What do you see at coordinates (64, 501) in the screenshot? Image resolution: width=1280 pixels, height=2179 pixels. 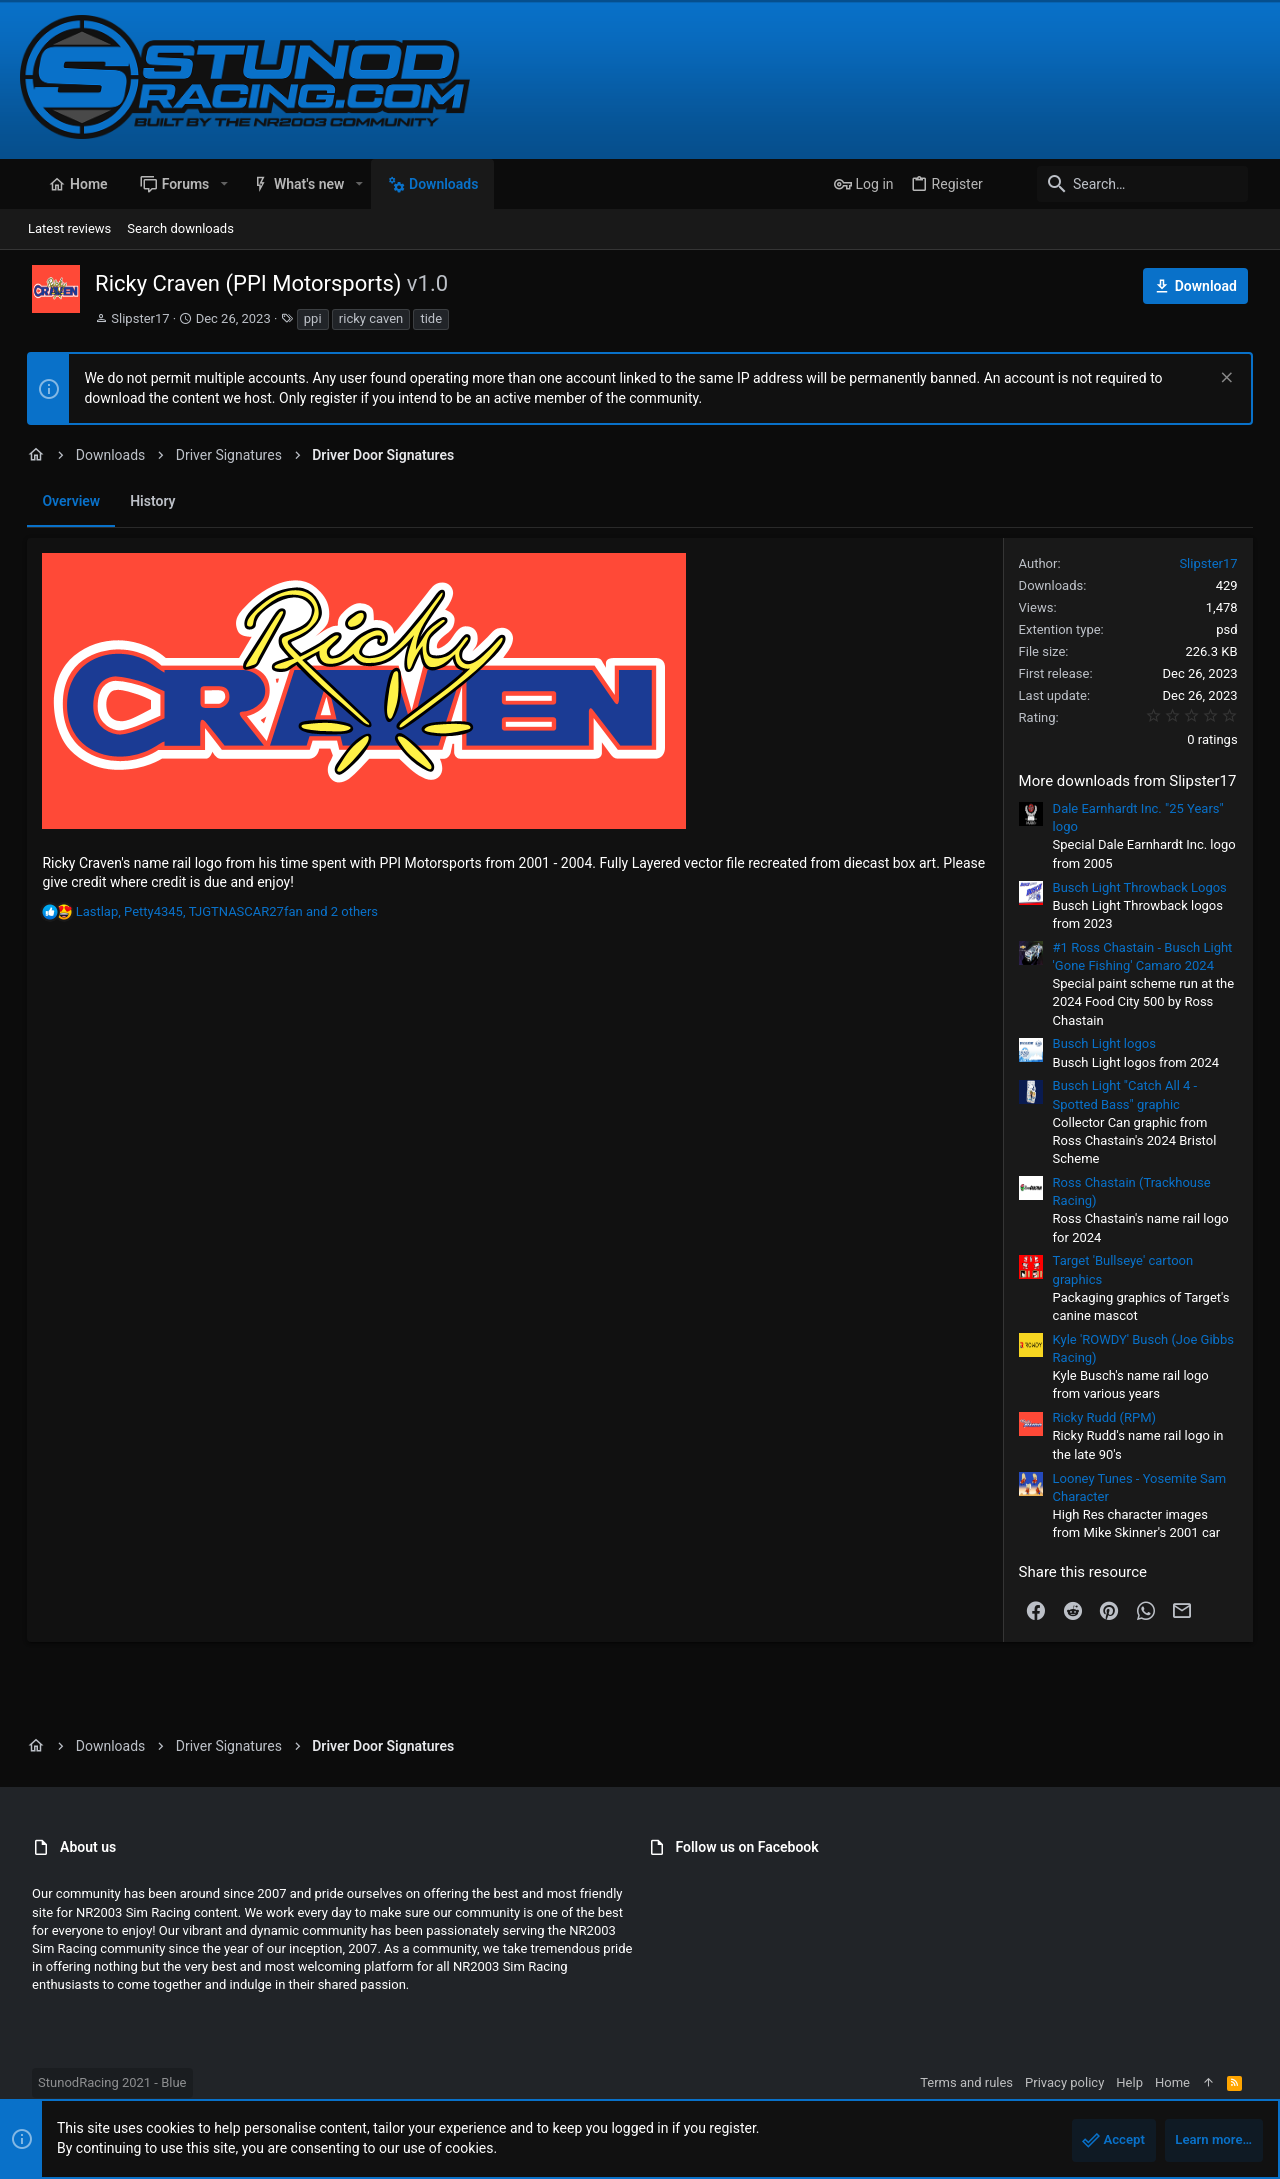 I see `Overview` at bounding box center [64, 501].